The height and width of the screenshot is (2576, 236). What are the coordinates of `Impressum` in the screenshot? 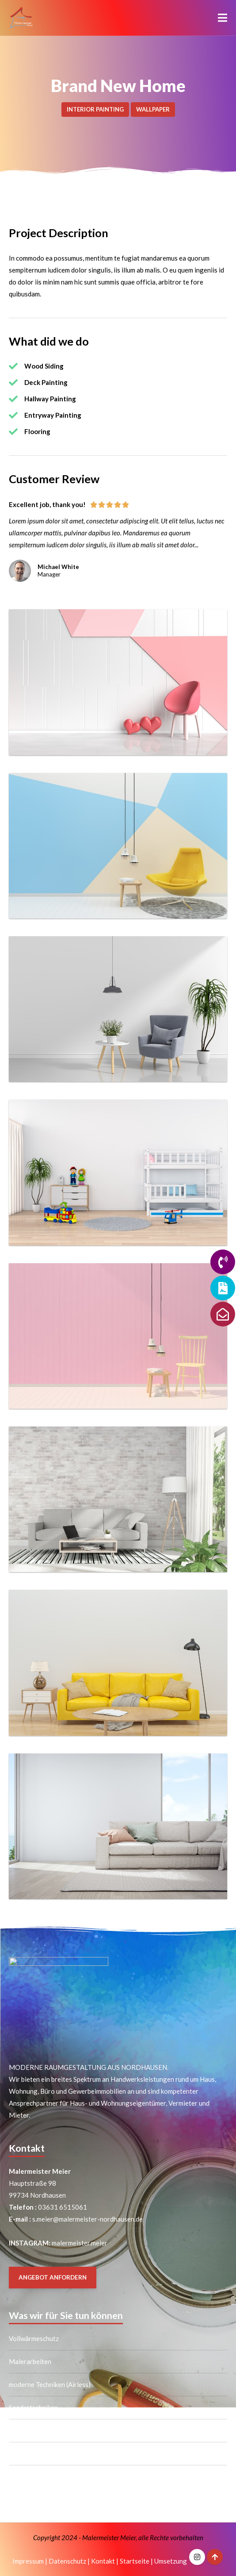 It's located at (28, 2561).